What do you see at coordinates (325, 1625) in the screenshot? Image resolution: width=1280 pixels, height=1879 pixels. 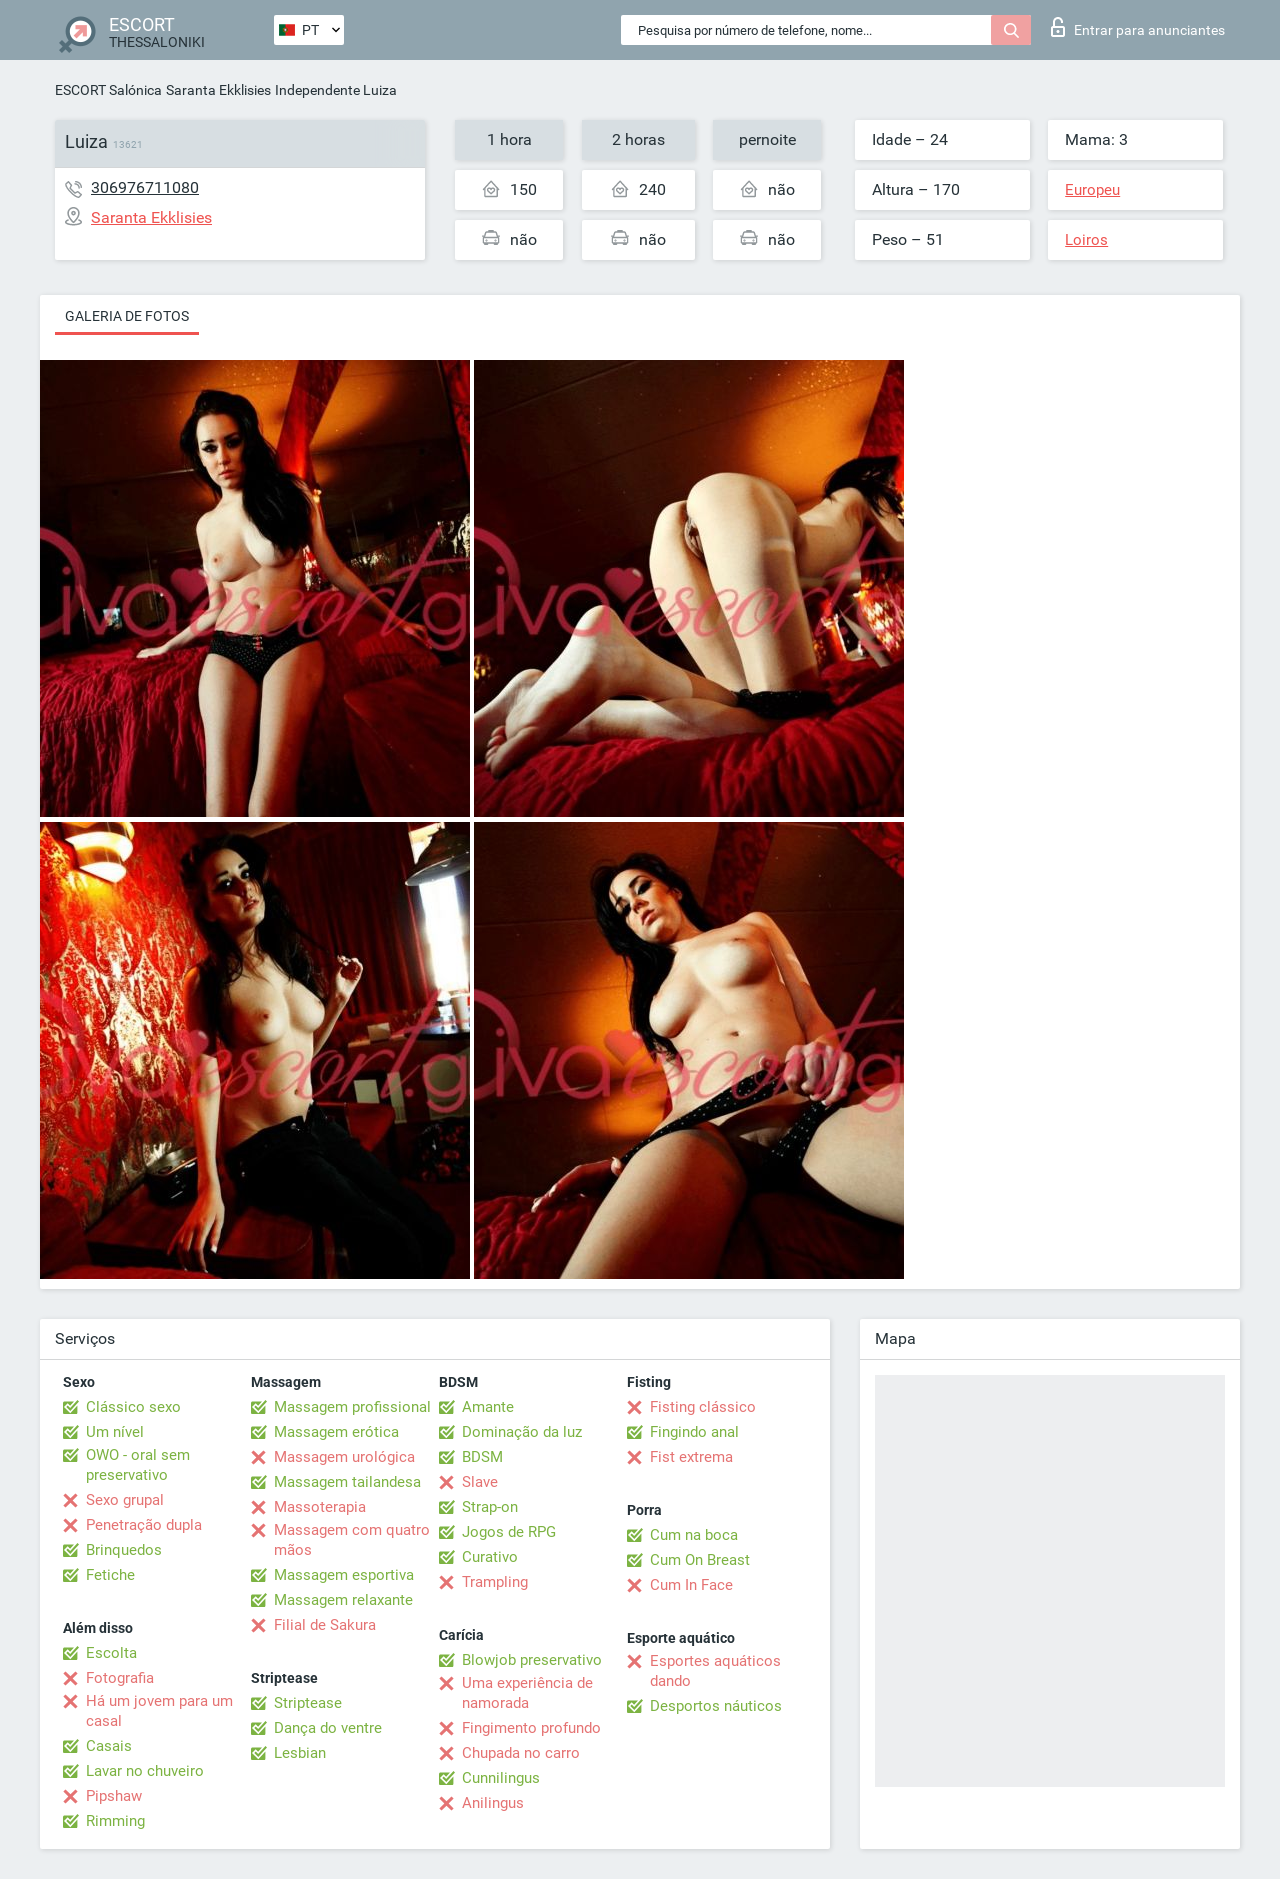 I see `Filial de Sakura` at bounding box center [325, 1625].